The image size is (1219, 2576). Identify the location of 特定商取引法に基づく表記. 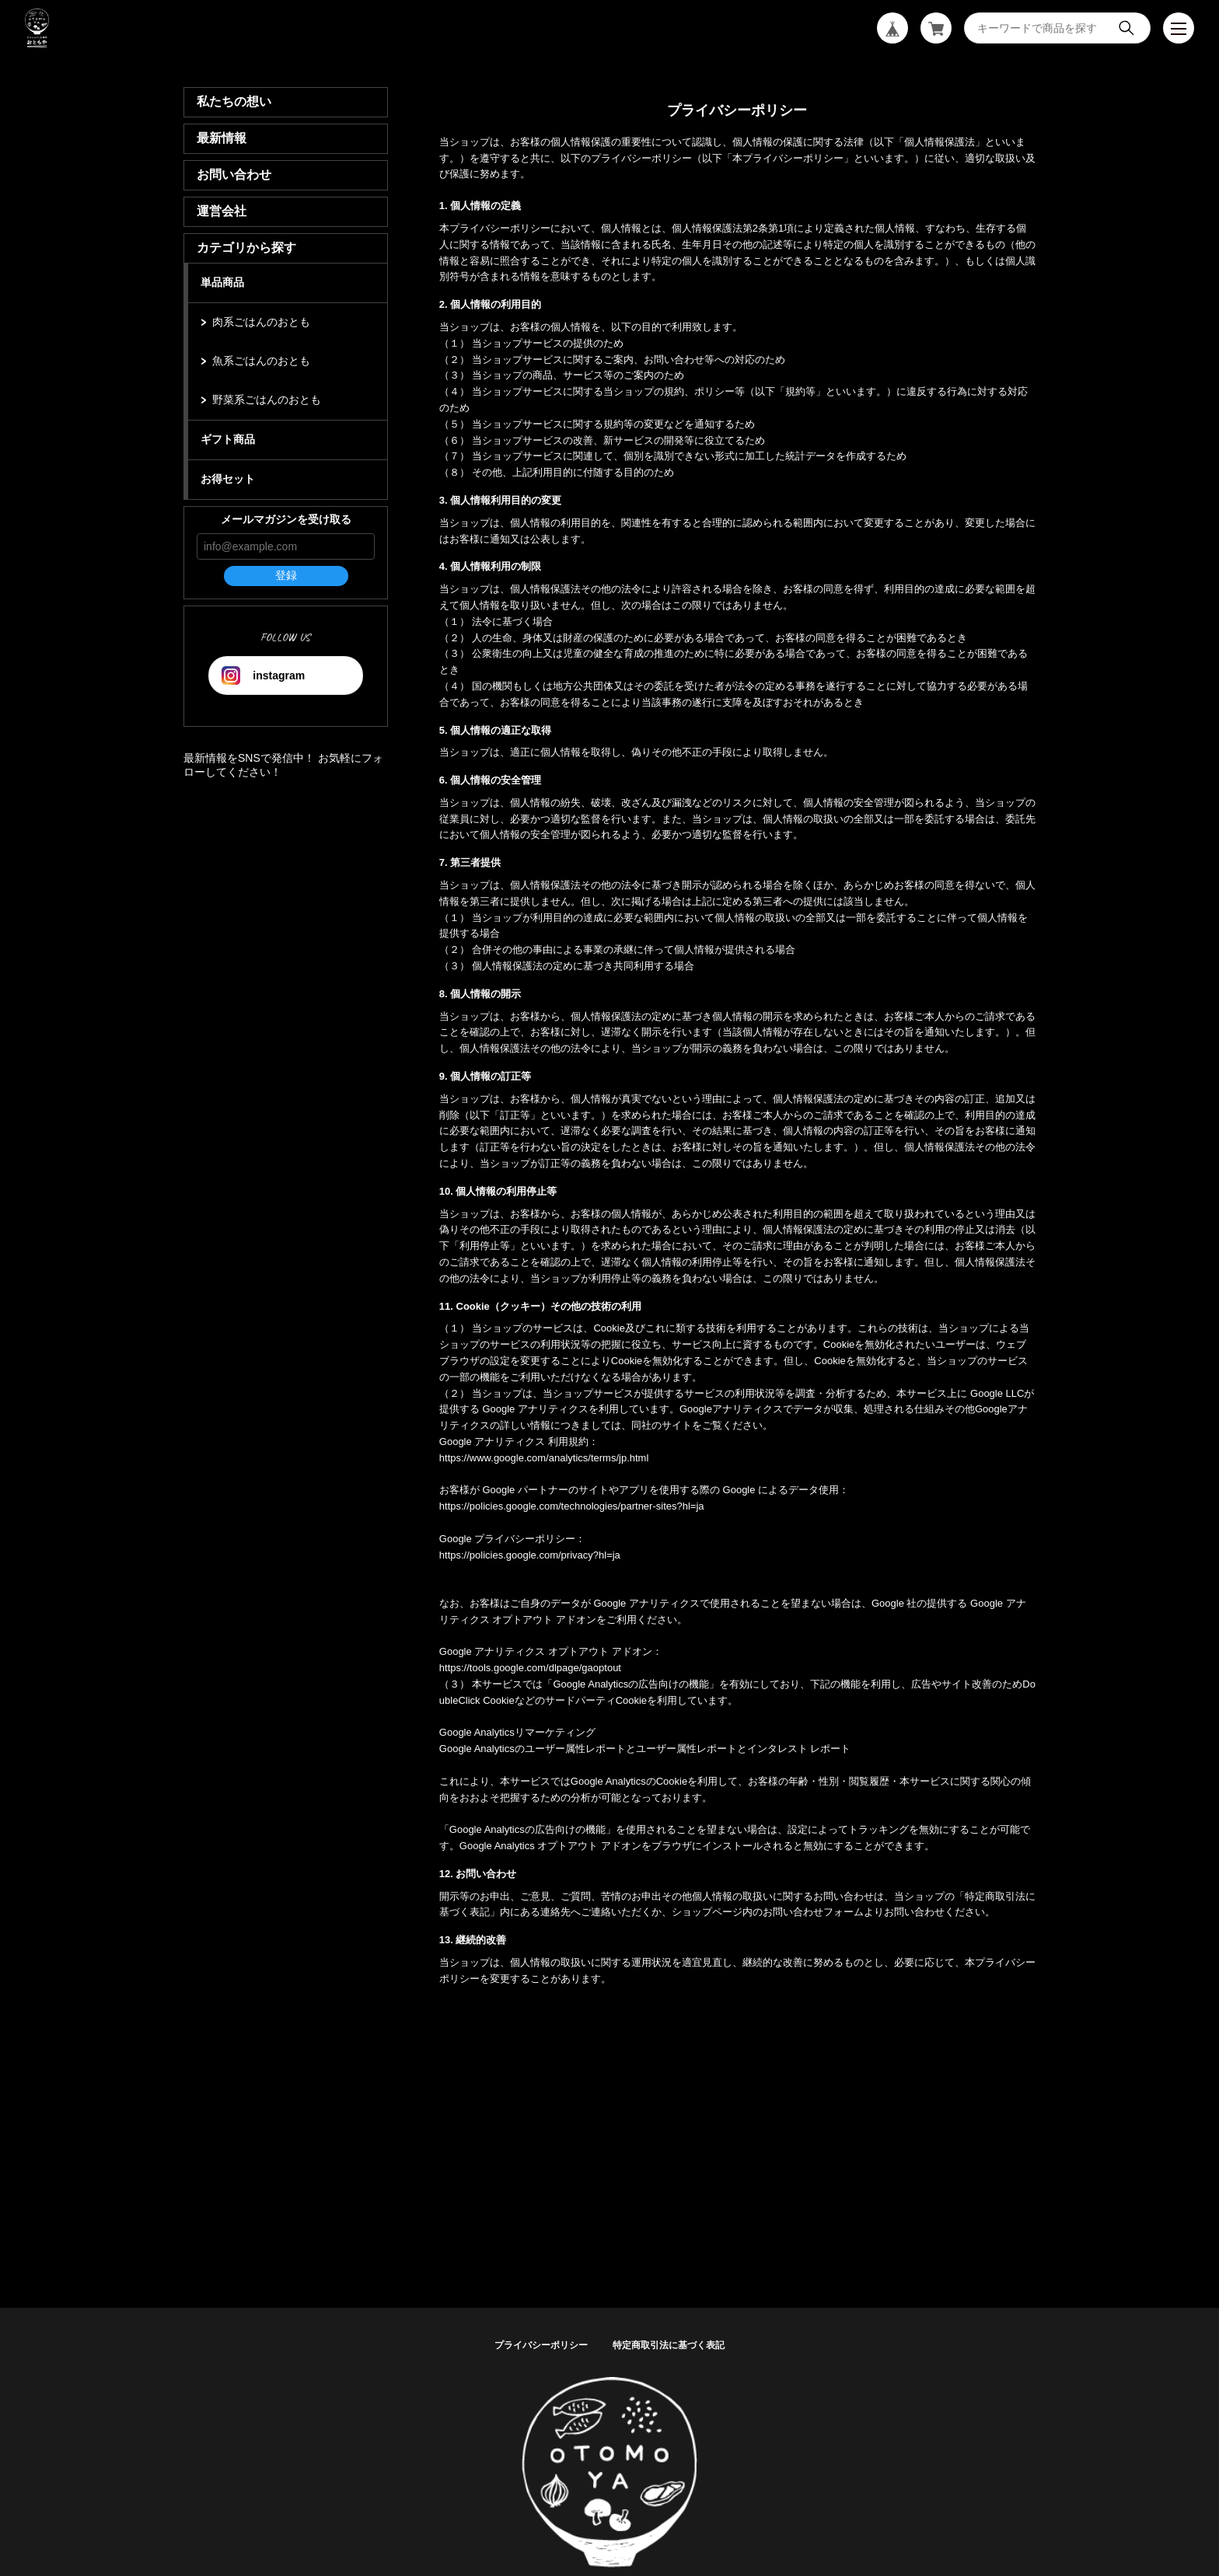
(669, 2345).